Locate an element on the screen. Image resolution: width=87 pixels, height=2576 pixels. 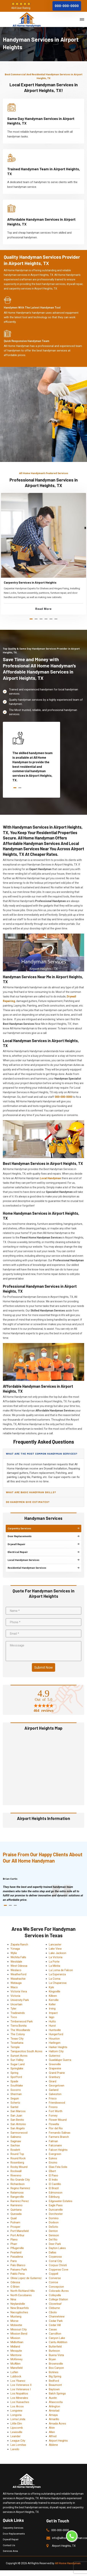
Galveston is located at coordinates (55, 2090).